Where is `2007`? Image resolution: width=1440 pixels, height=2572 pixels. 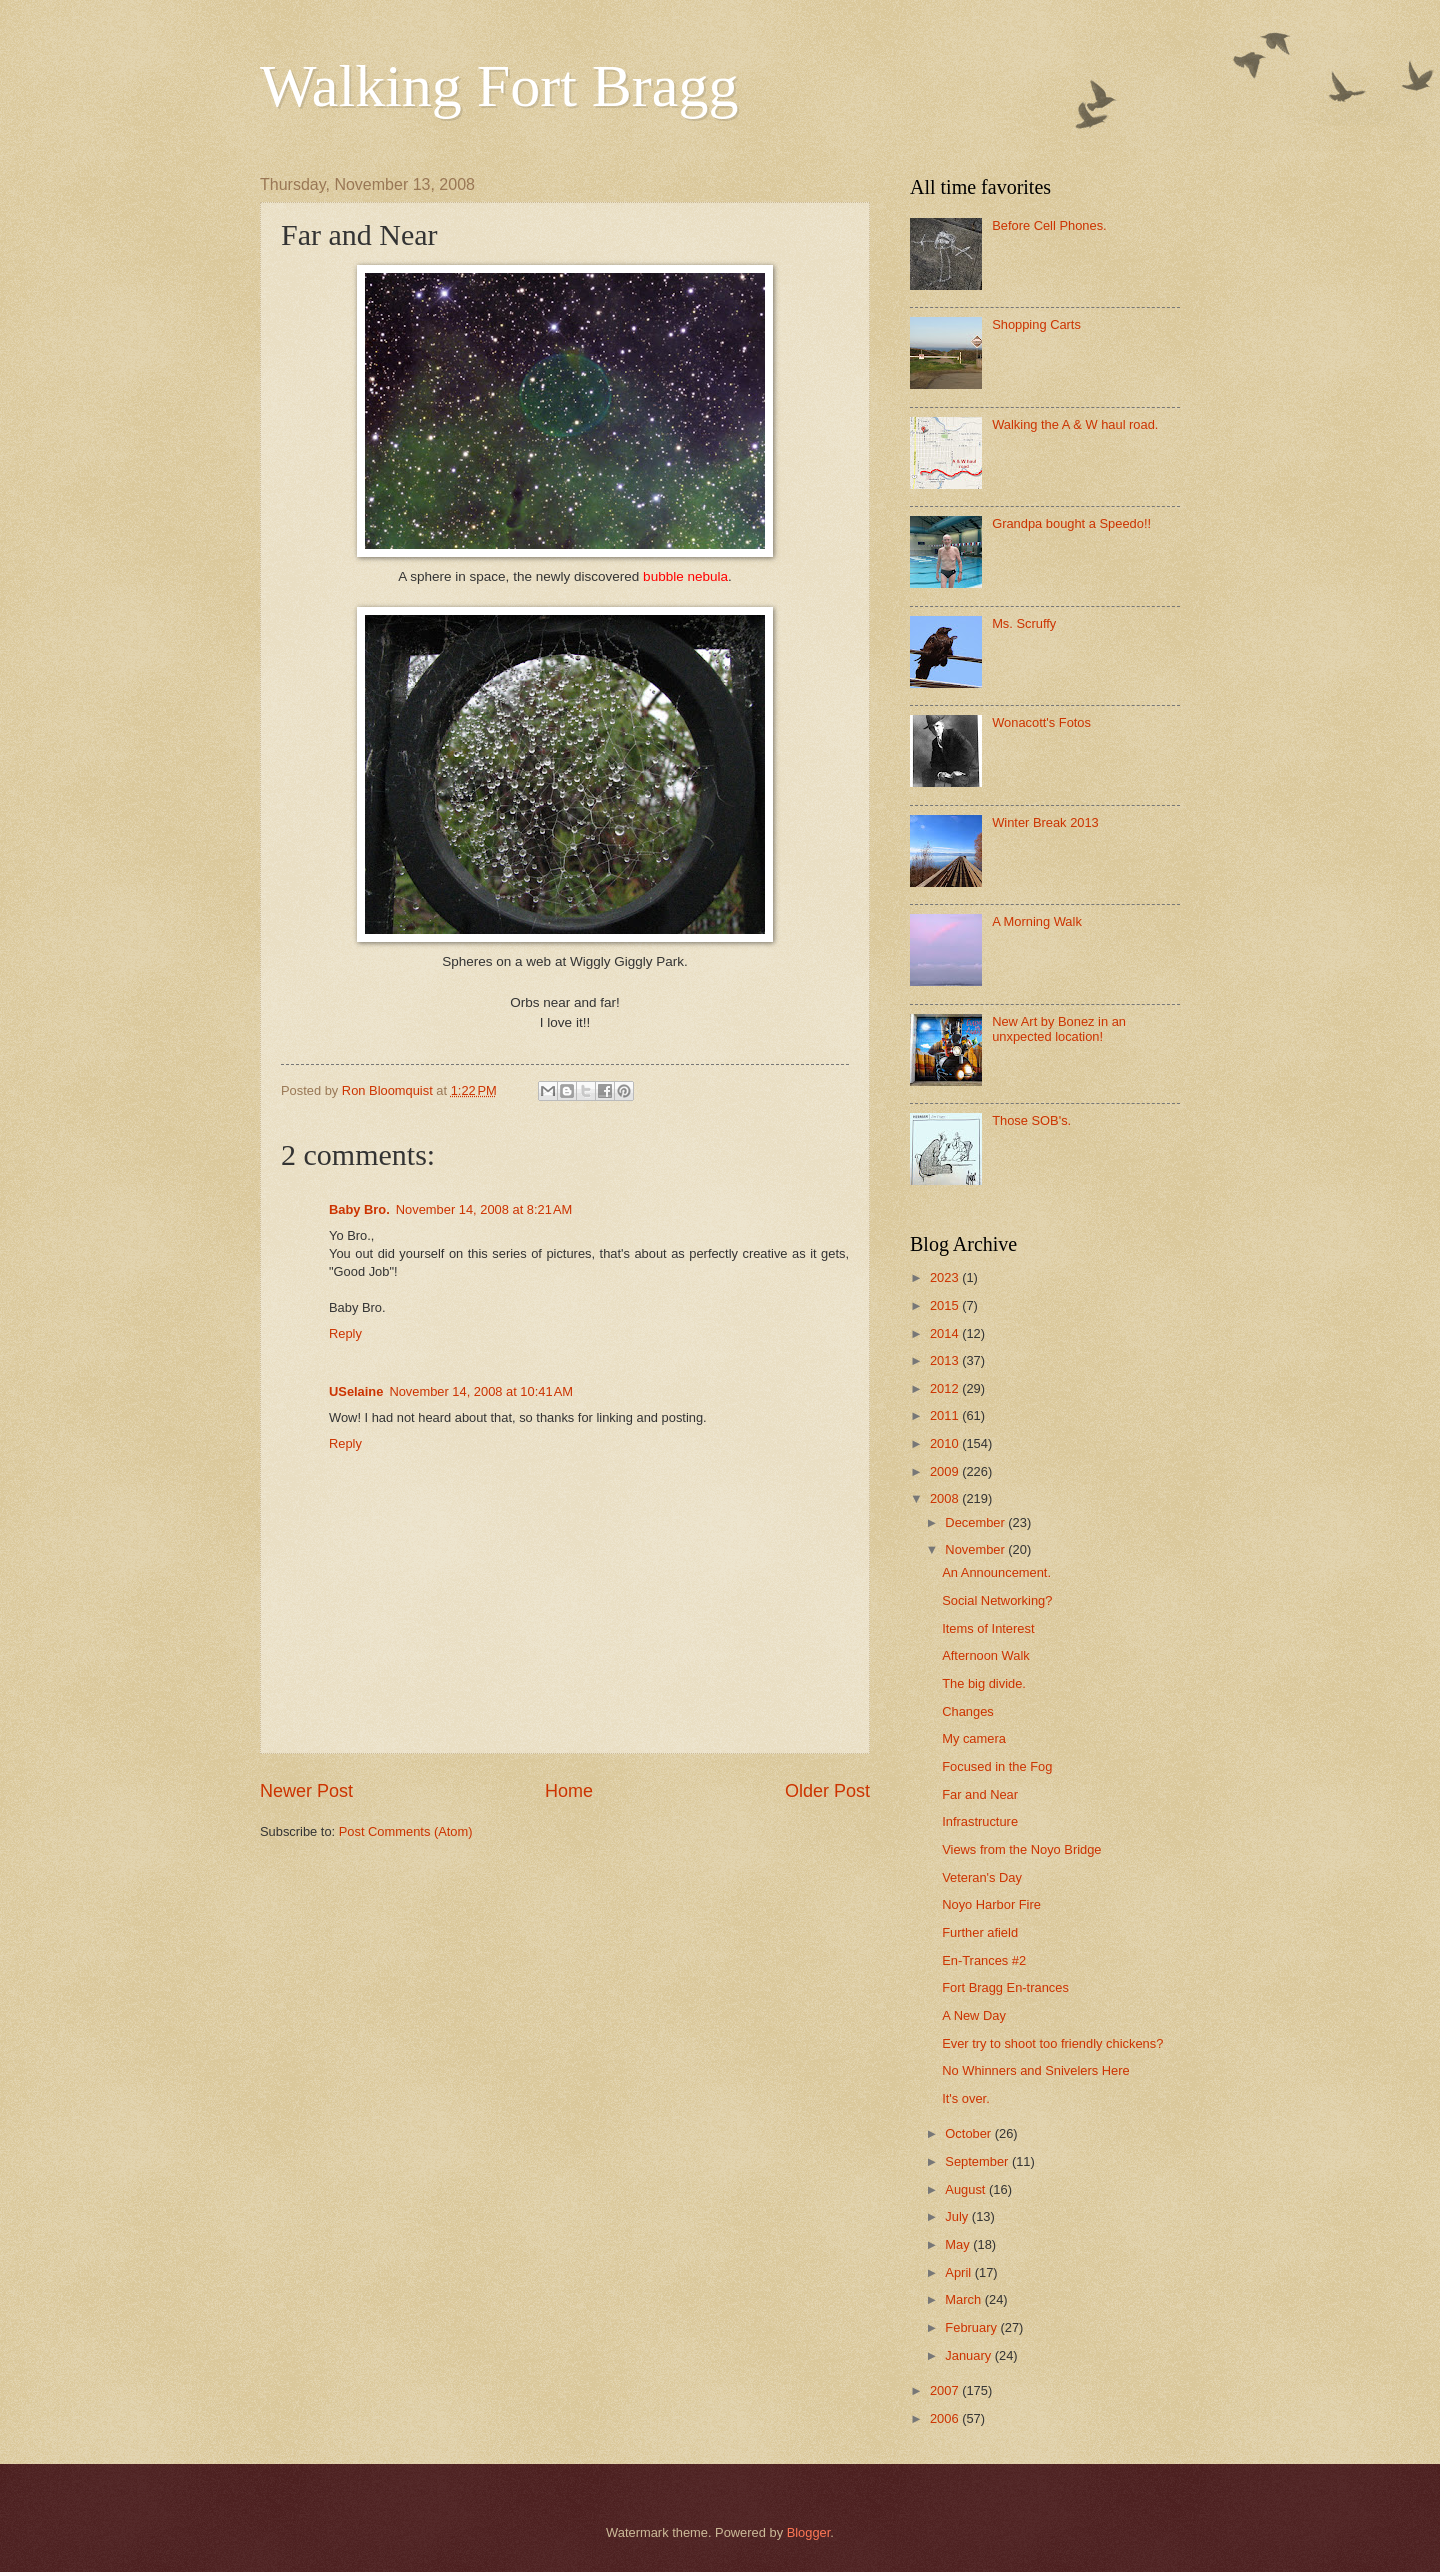
2007 is located at coordinates (946, 2390).